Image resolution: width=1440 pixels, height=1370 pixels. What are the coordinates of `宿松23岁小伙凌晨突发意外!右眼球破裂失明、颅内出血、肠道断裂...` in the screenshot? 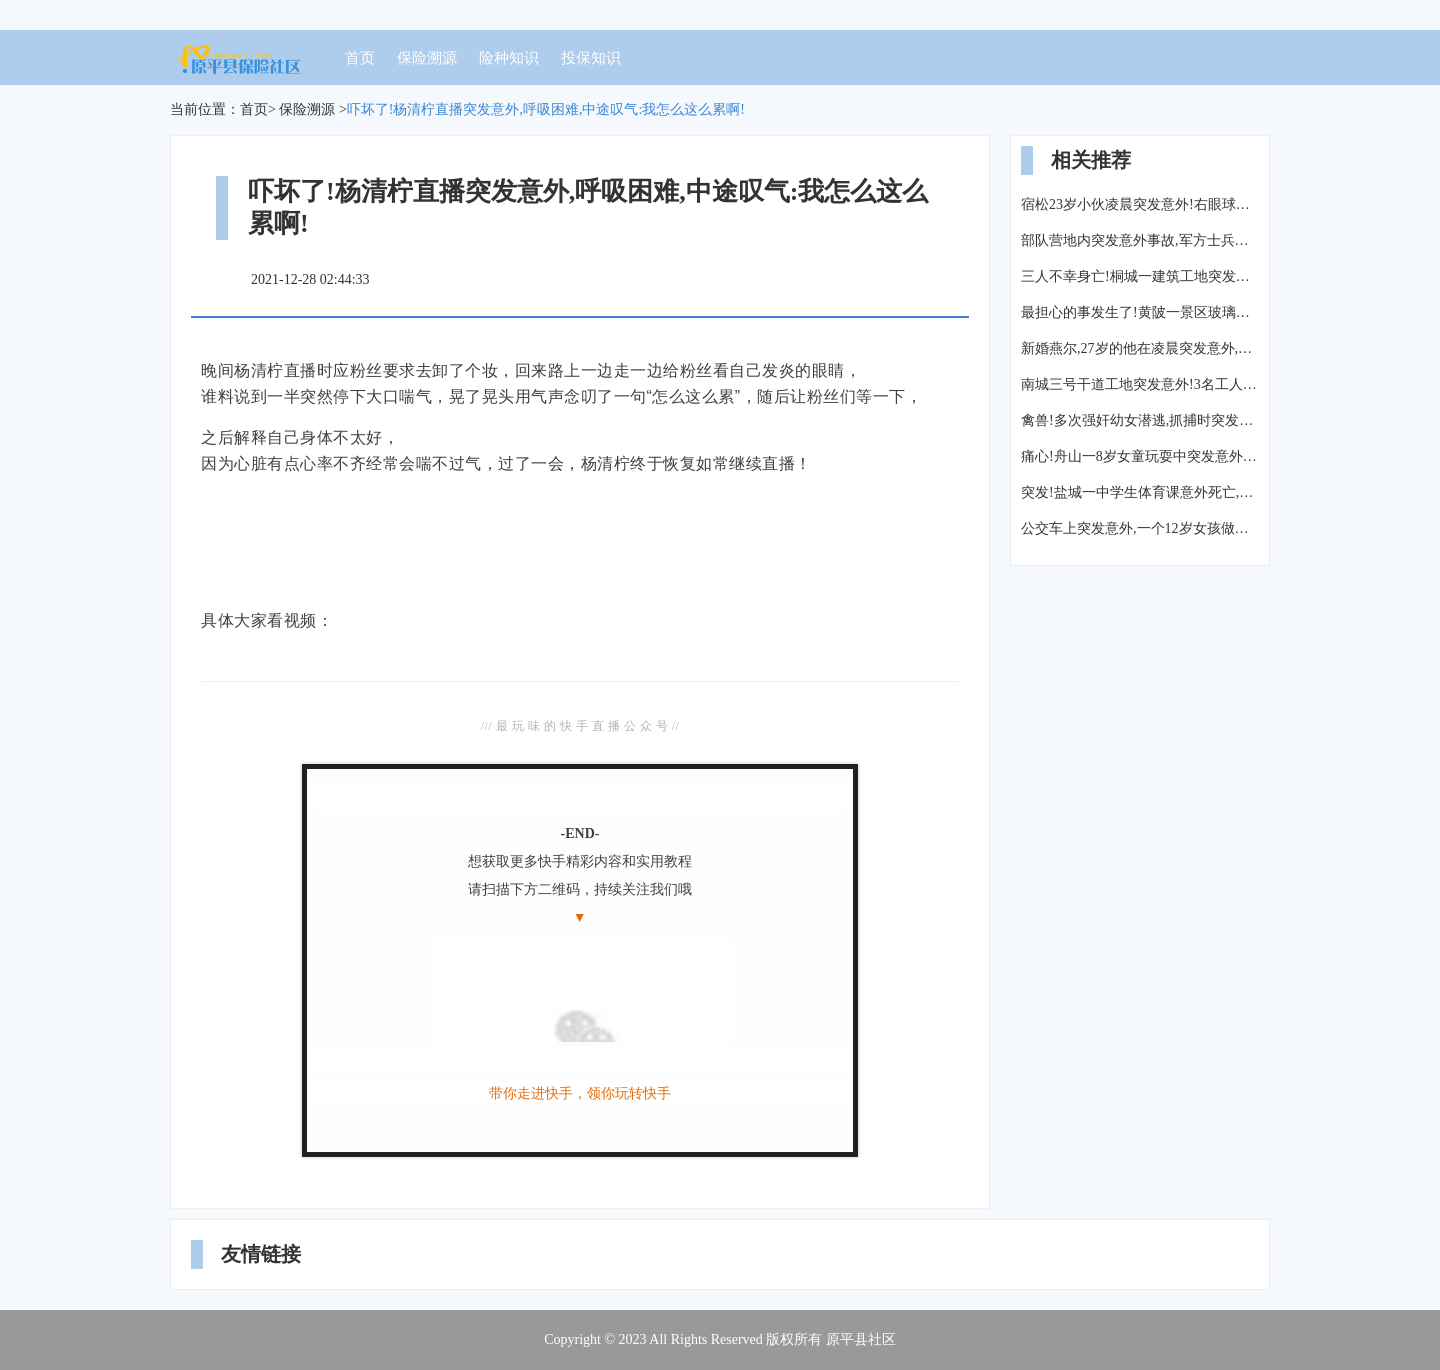 It's located at (1140, 204).